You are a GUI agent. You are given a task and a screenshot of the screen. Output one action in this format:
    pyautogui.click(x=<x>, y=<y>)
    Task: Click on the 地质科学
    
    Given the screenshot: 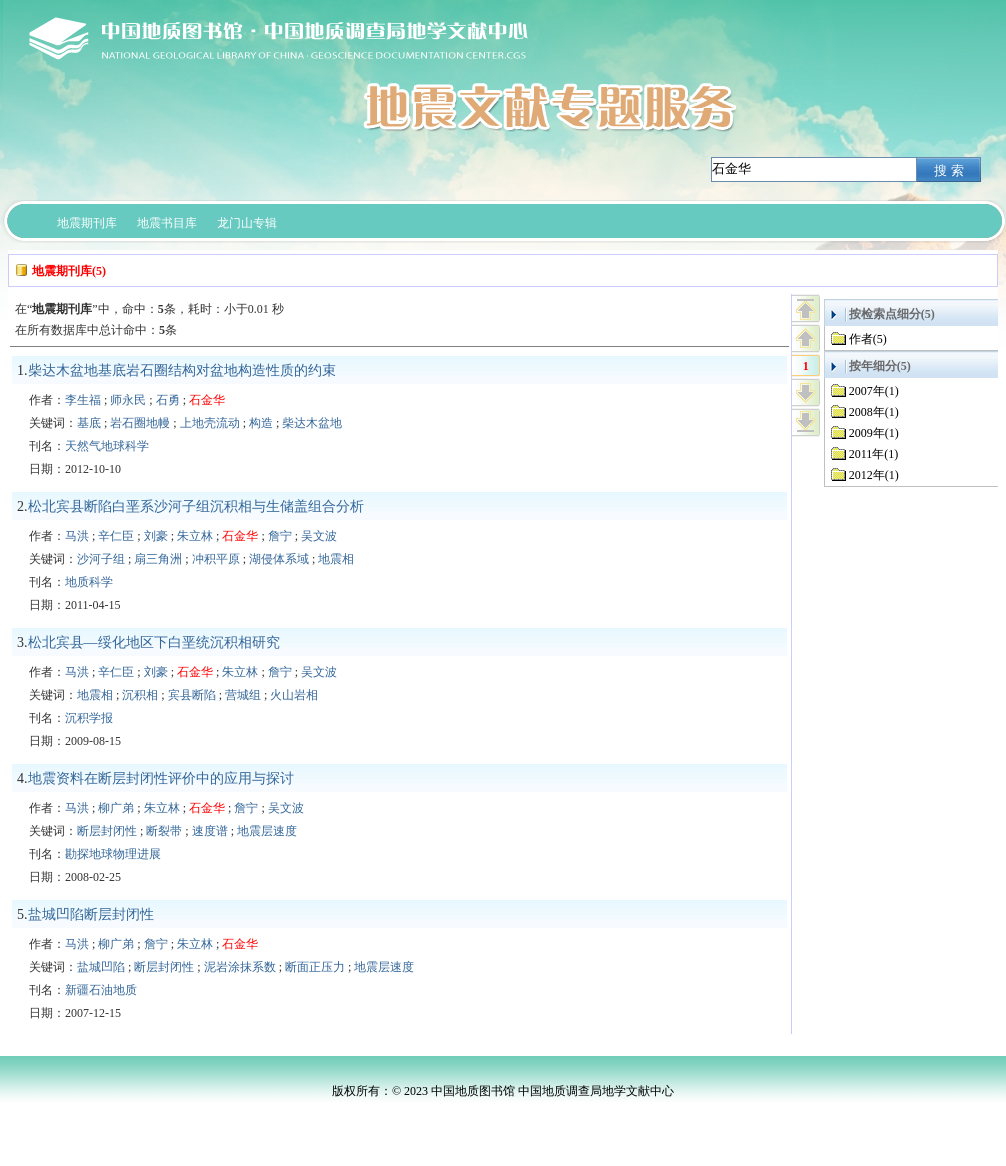 What is the action you would take?
    pyautogui.click(x=89, y=582)
    